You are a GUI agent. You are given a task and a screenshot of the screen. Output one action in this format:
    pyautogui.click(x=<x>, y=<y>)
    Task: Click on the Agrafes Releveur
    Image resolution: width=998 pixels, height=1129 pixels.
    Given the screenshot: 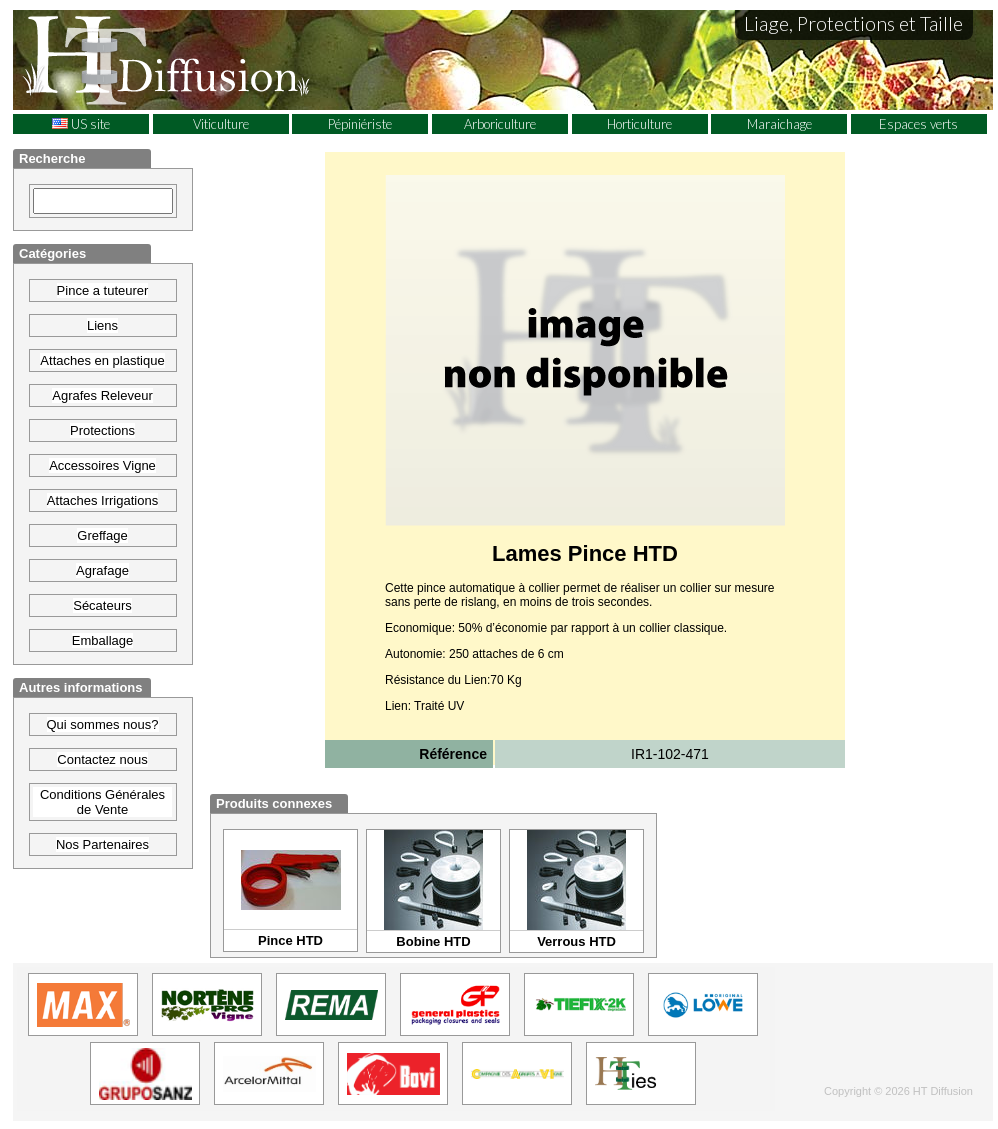 What is the action you would take?
    pyautogui.click(x=102, y=395)
    